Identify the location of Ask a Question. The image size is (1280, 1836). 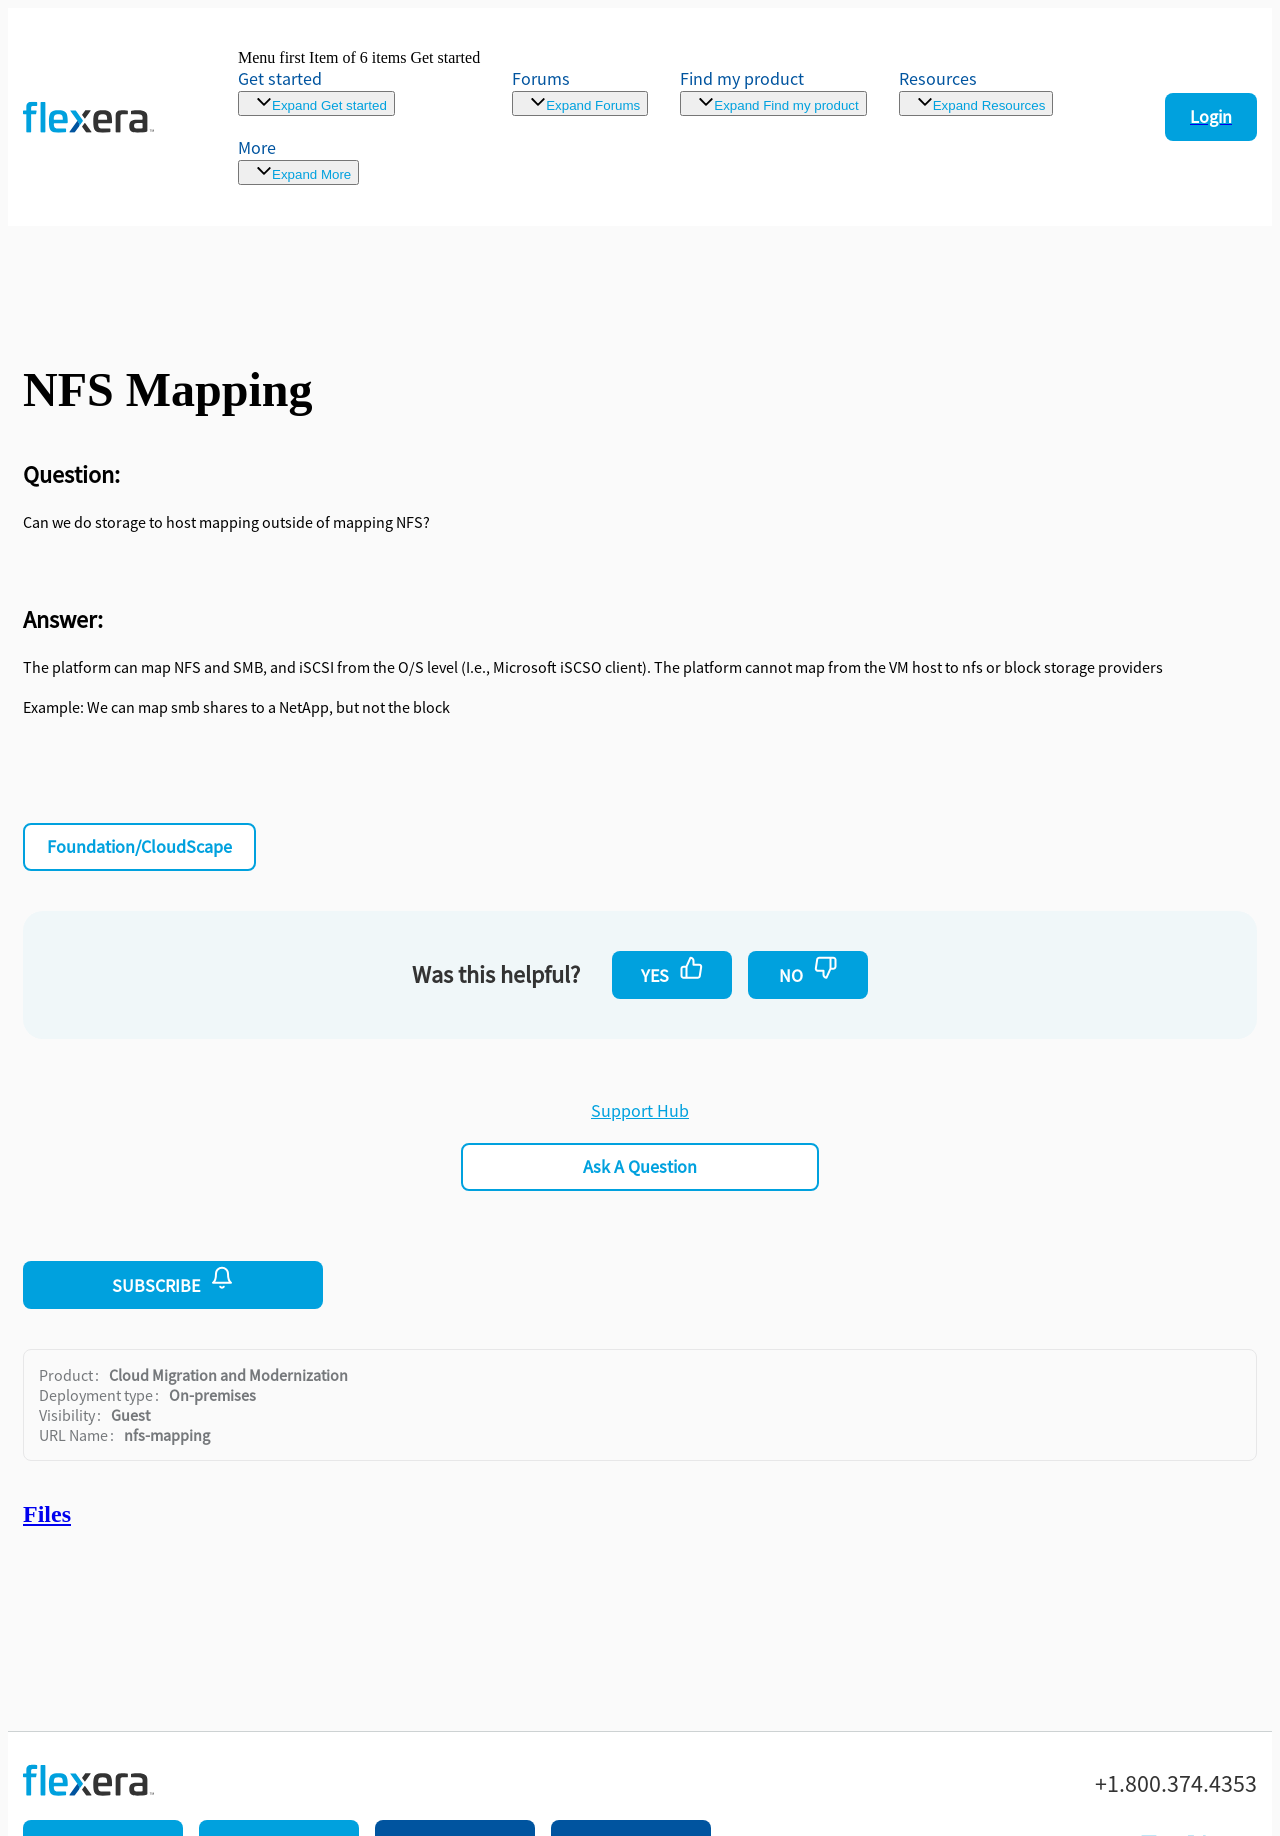
(640, 1166).